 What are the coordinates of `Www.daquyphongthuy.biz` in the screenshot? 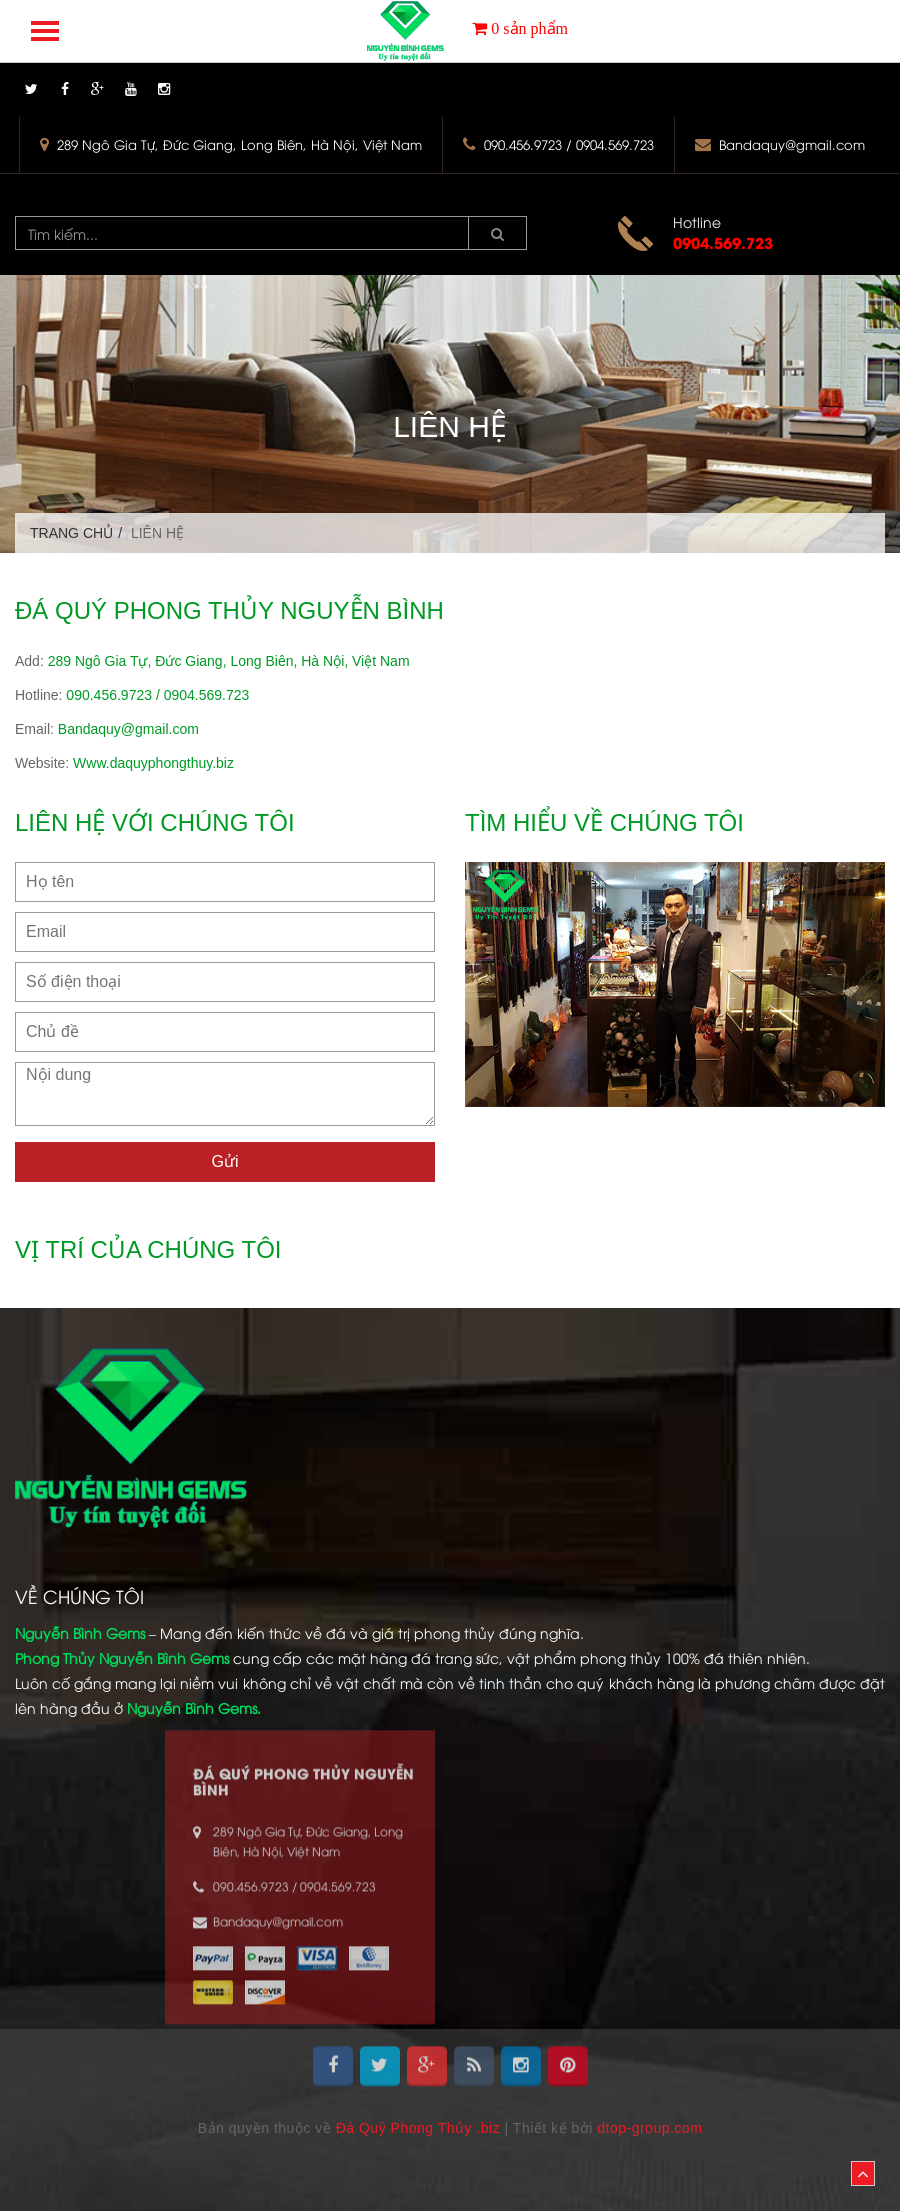 It's located at (153, 763).